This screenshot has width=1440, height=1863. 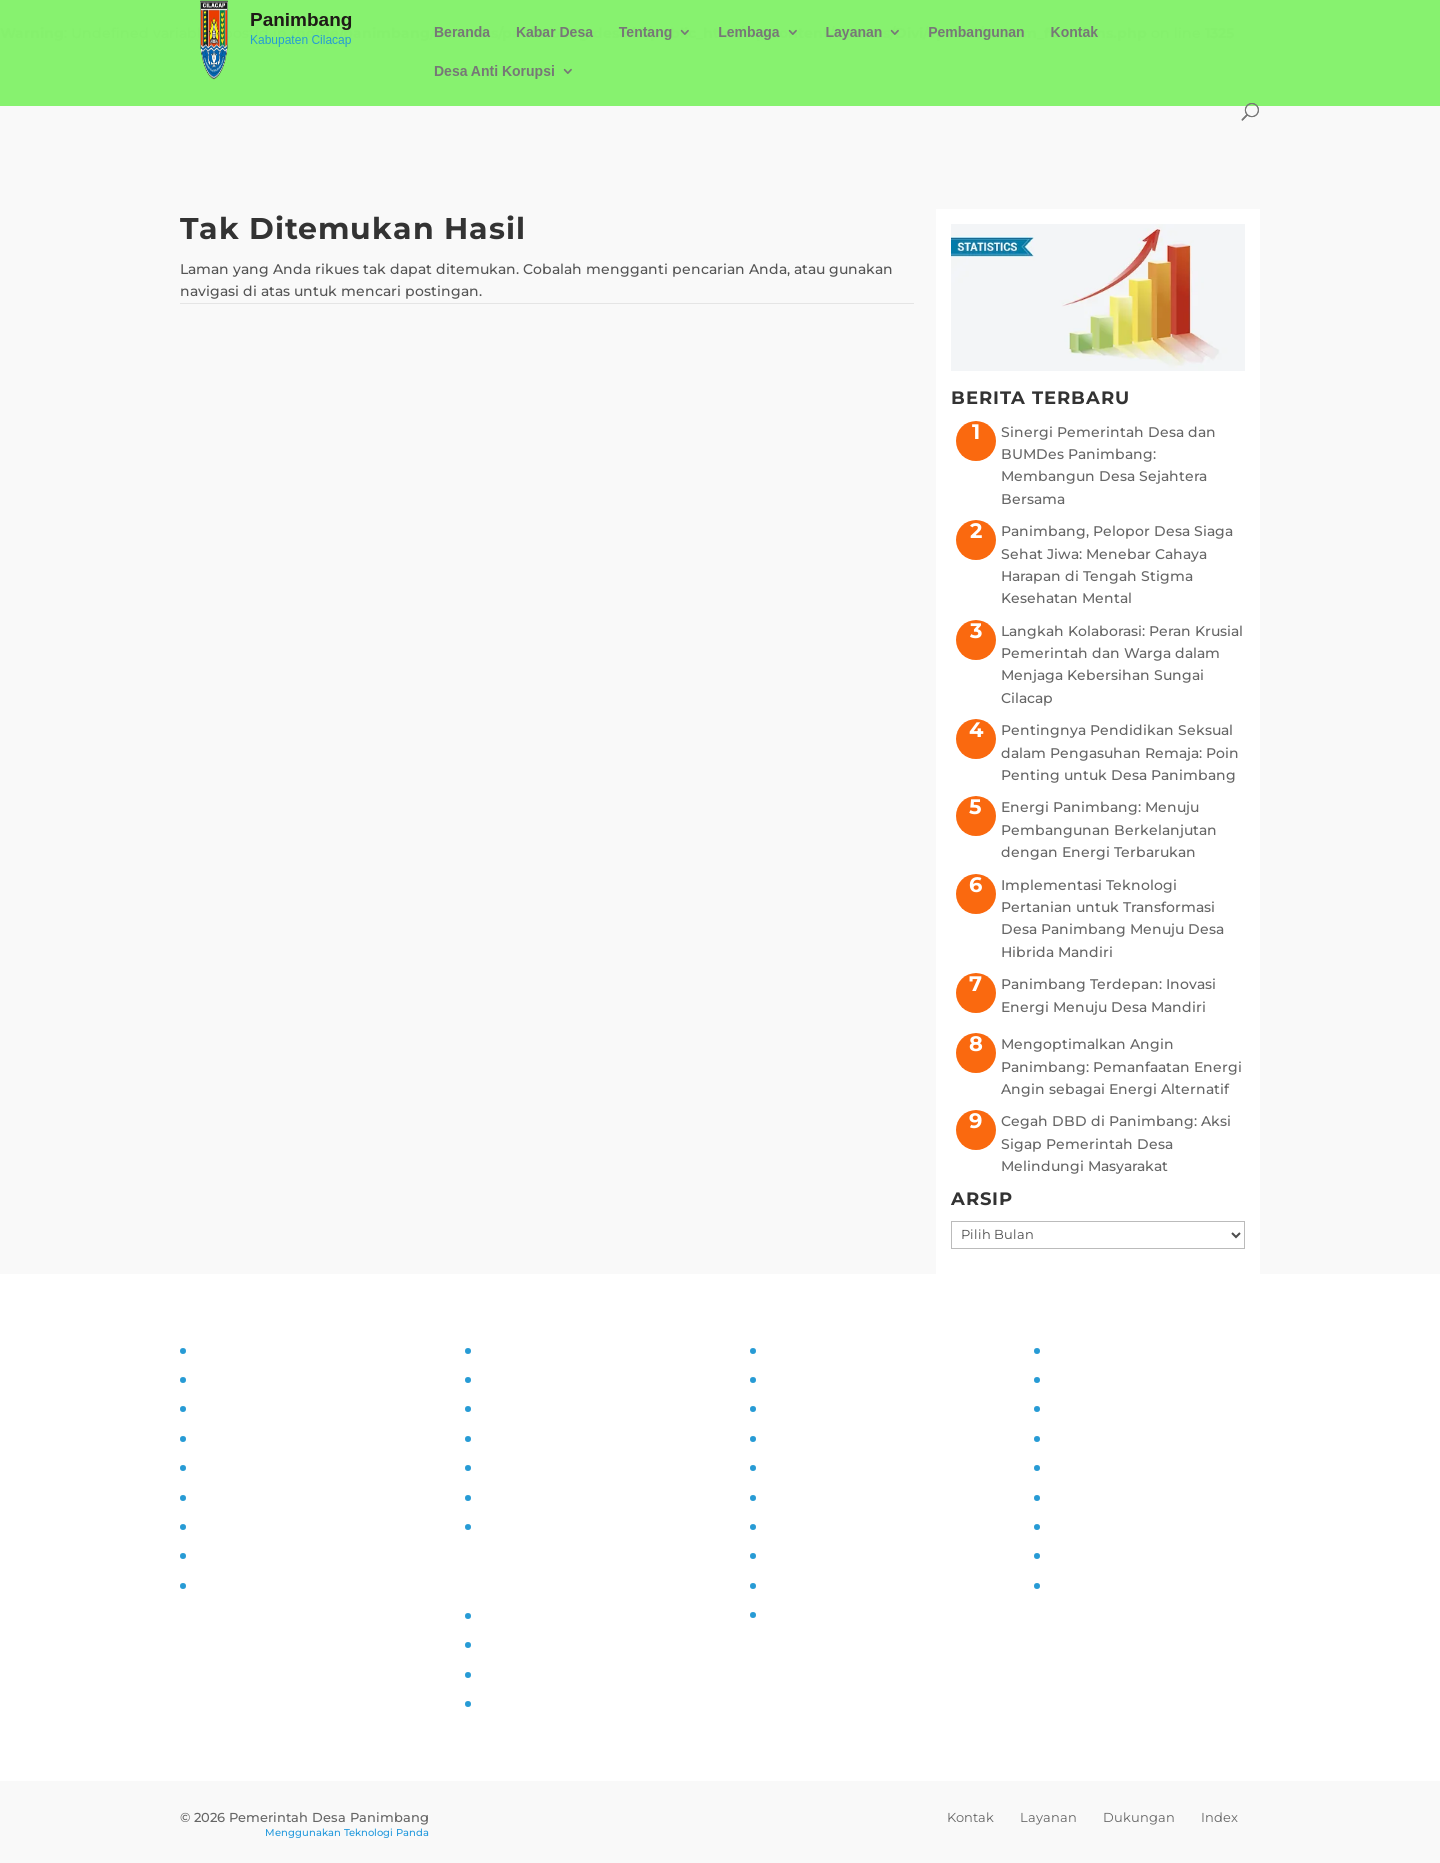 I want to click on SOP PPID, so click(x=514, y=1408).